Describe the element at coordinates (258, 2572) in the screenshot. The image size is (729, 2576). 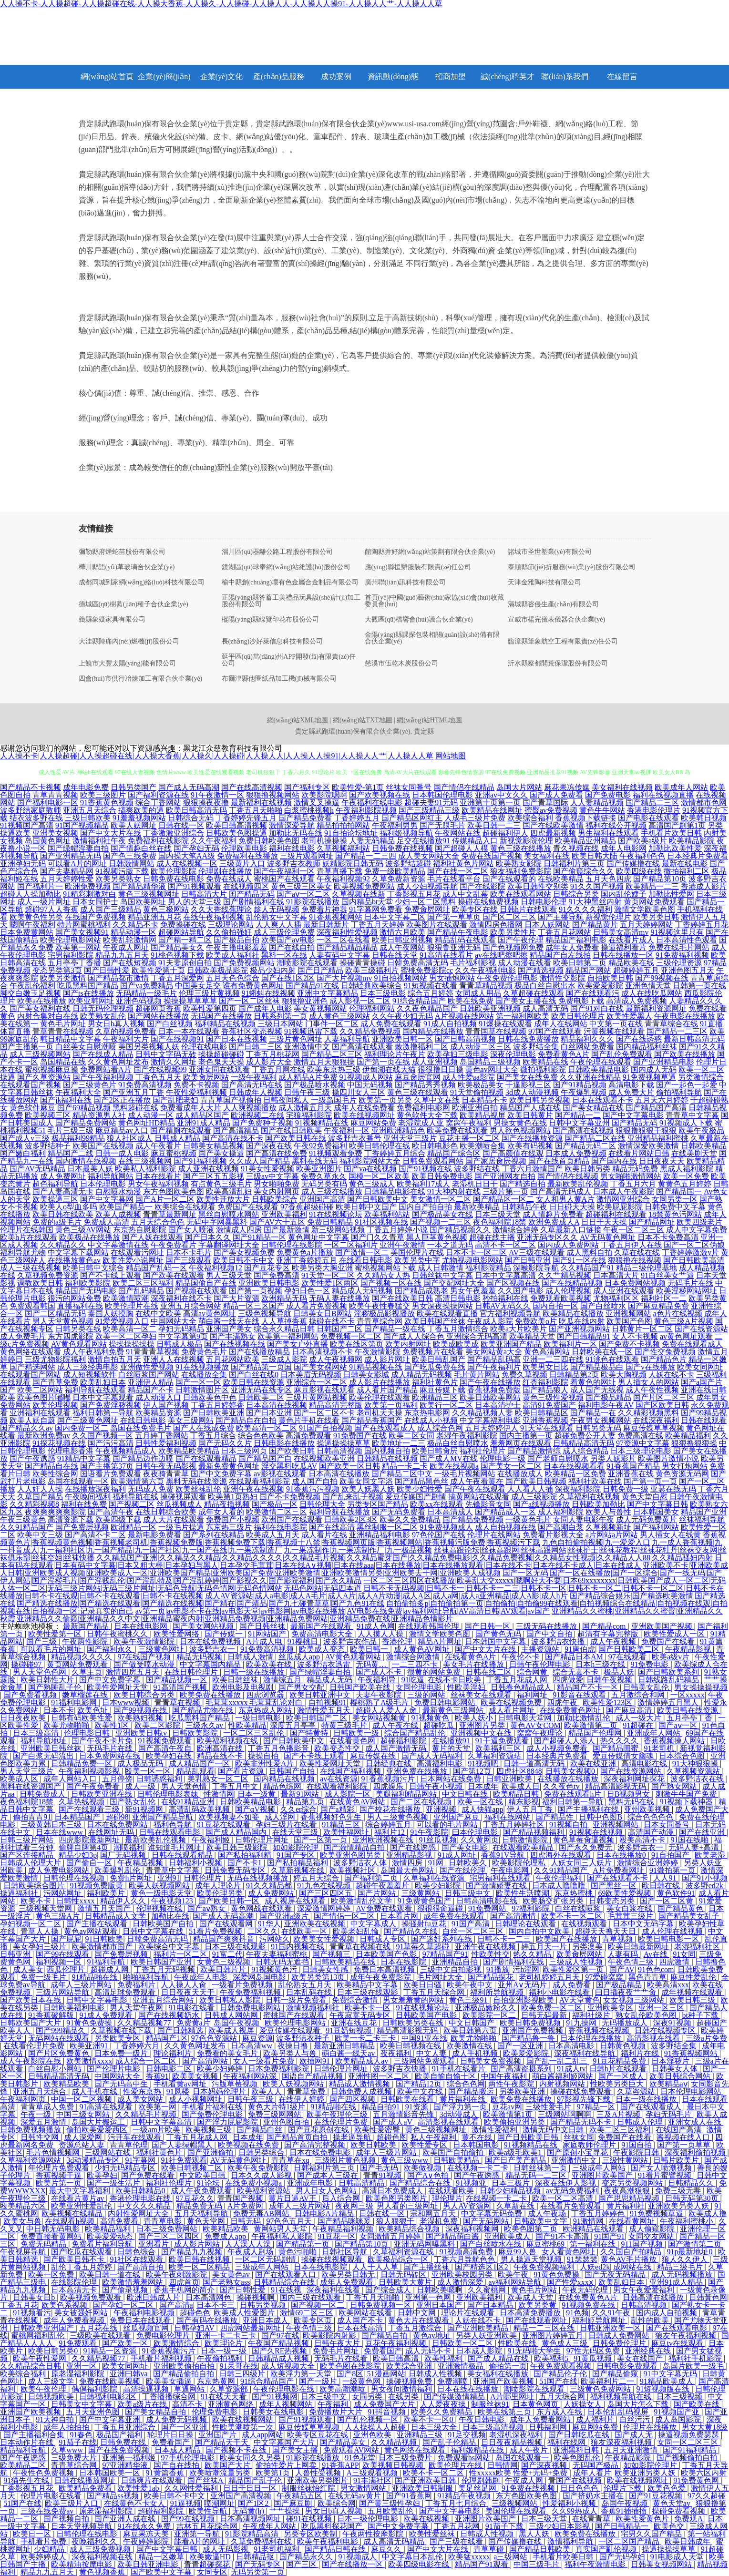
I see `无码另类第一页` at that location.